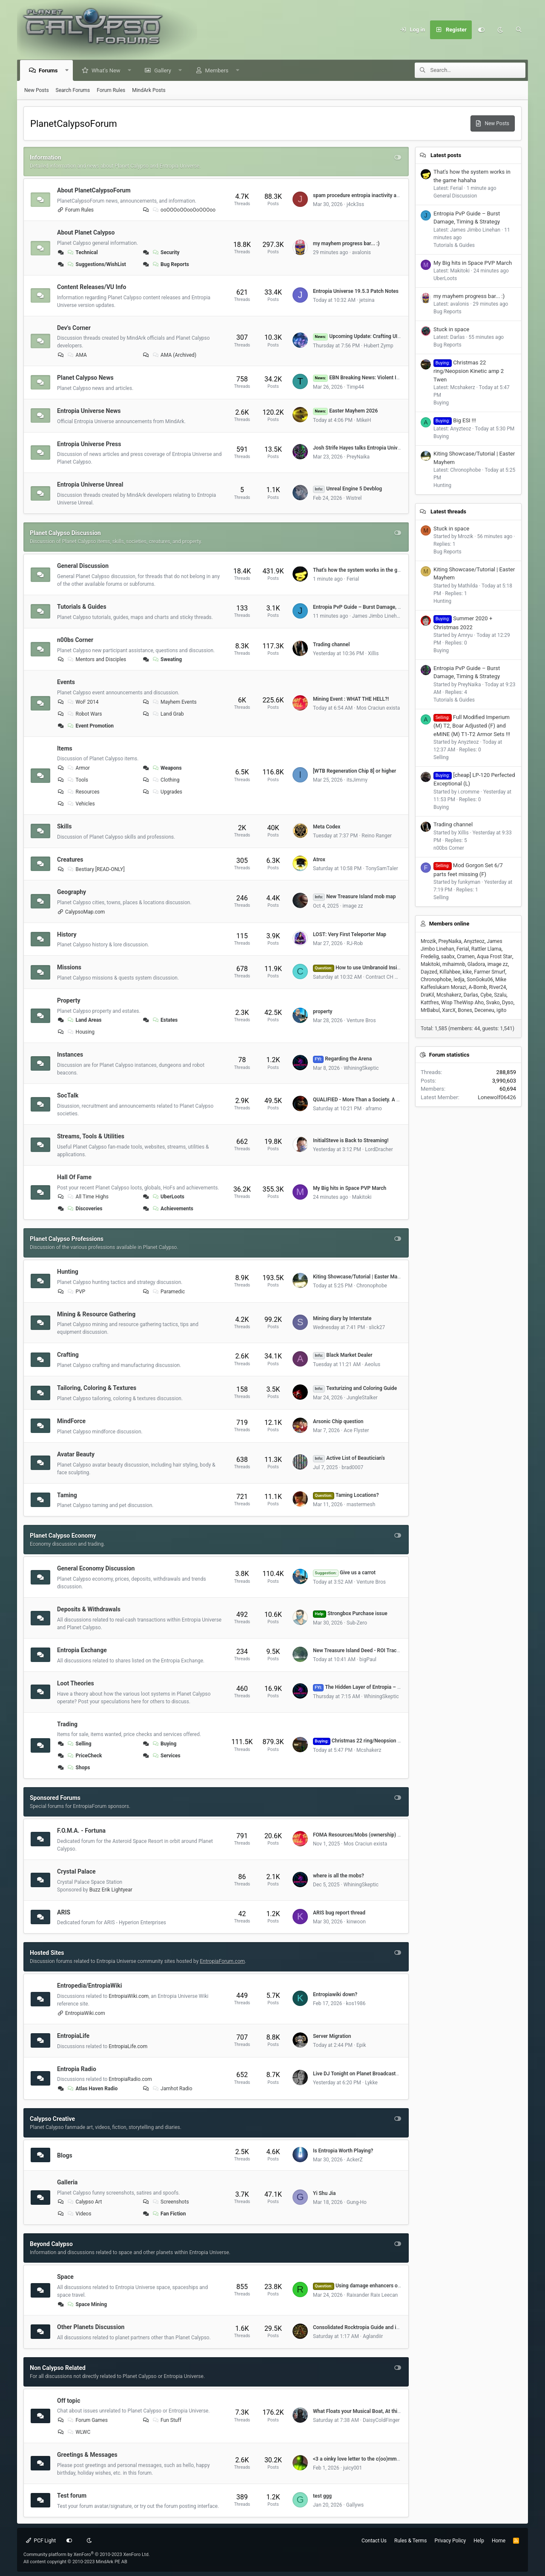  I want to click on Mining & Resource Gathering, so click(96, 1313).